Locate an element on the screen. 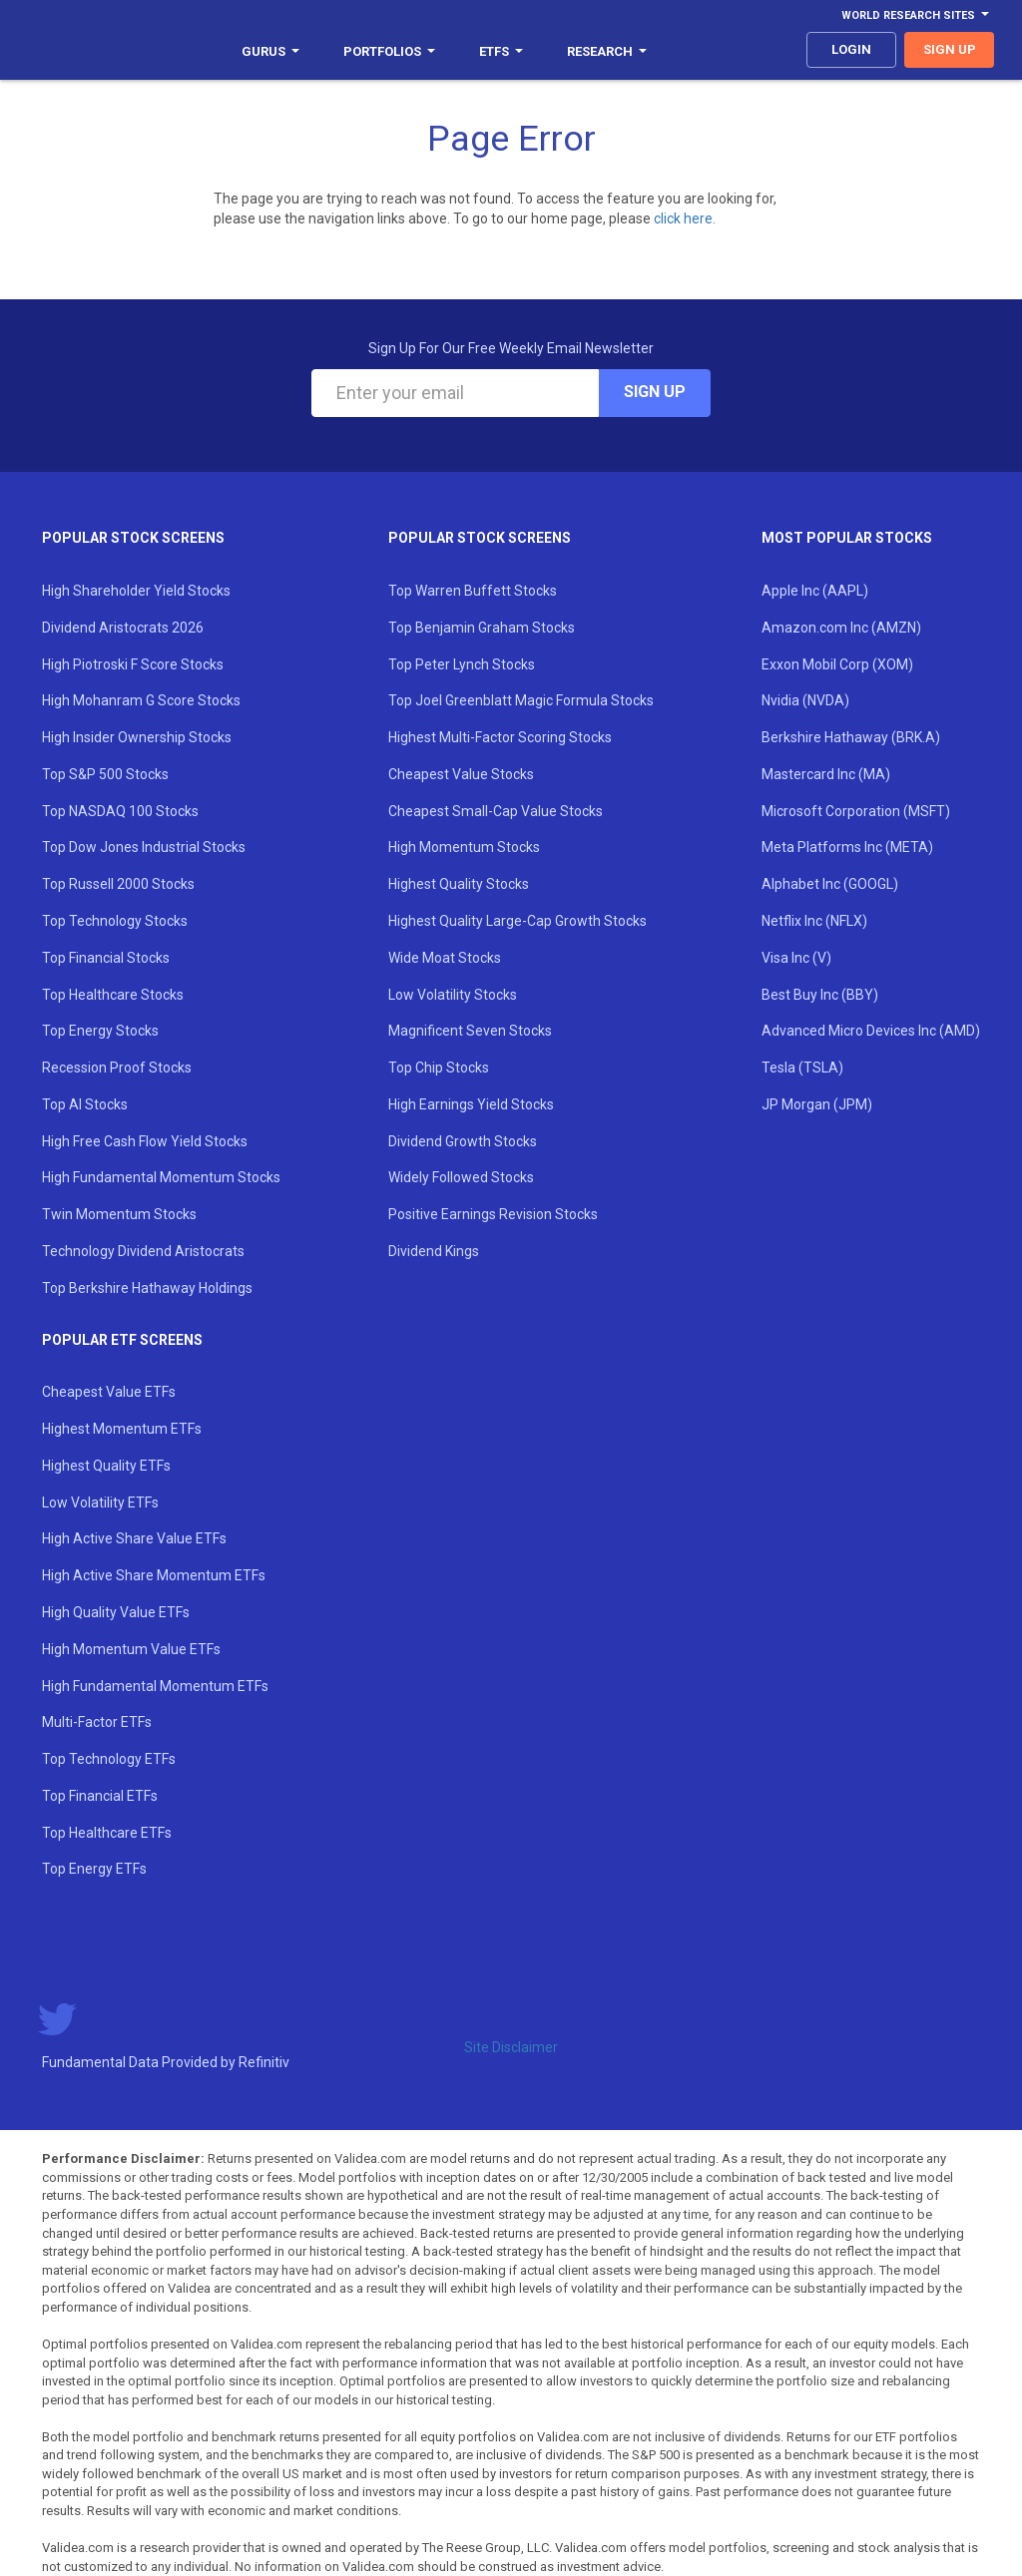  Technology Dividend Aristocrats is located at coordinates (143, 1251).